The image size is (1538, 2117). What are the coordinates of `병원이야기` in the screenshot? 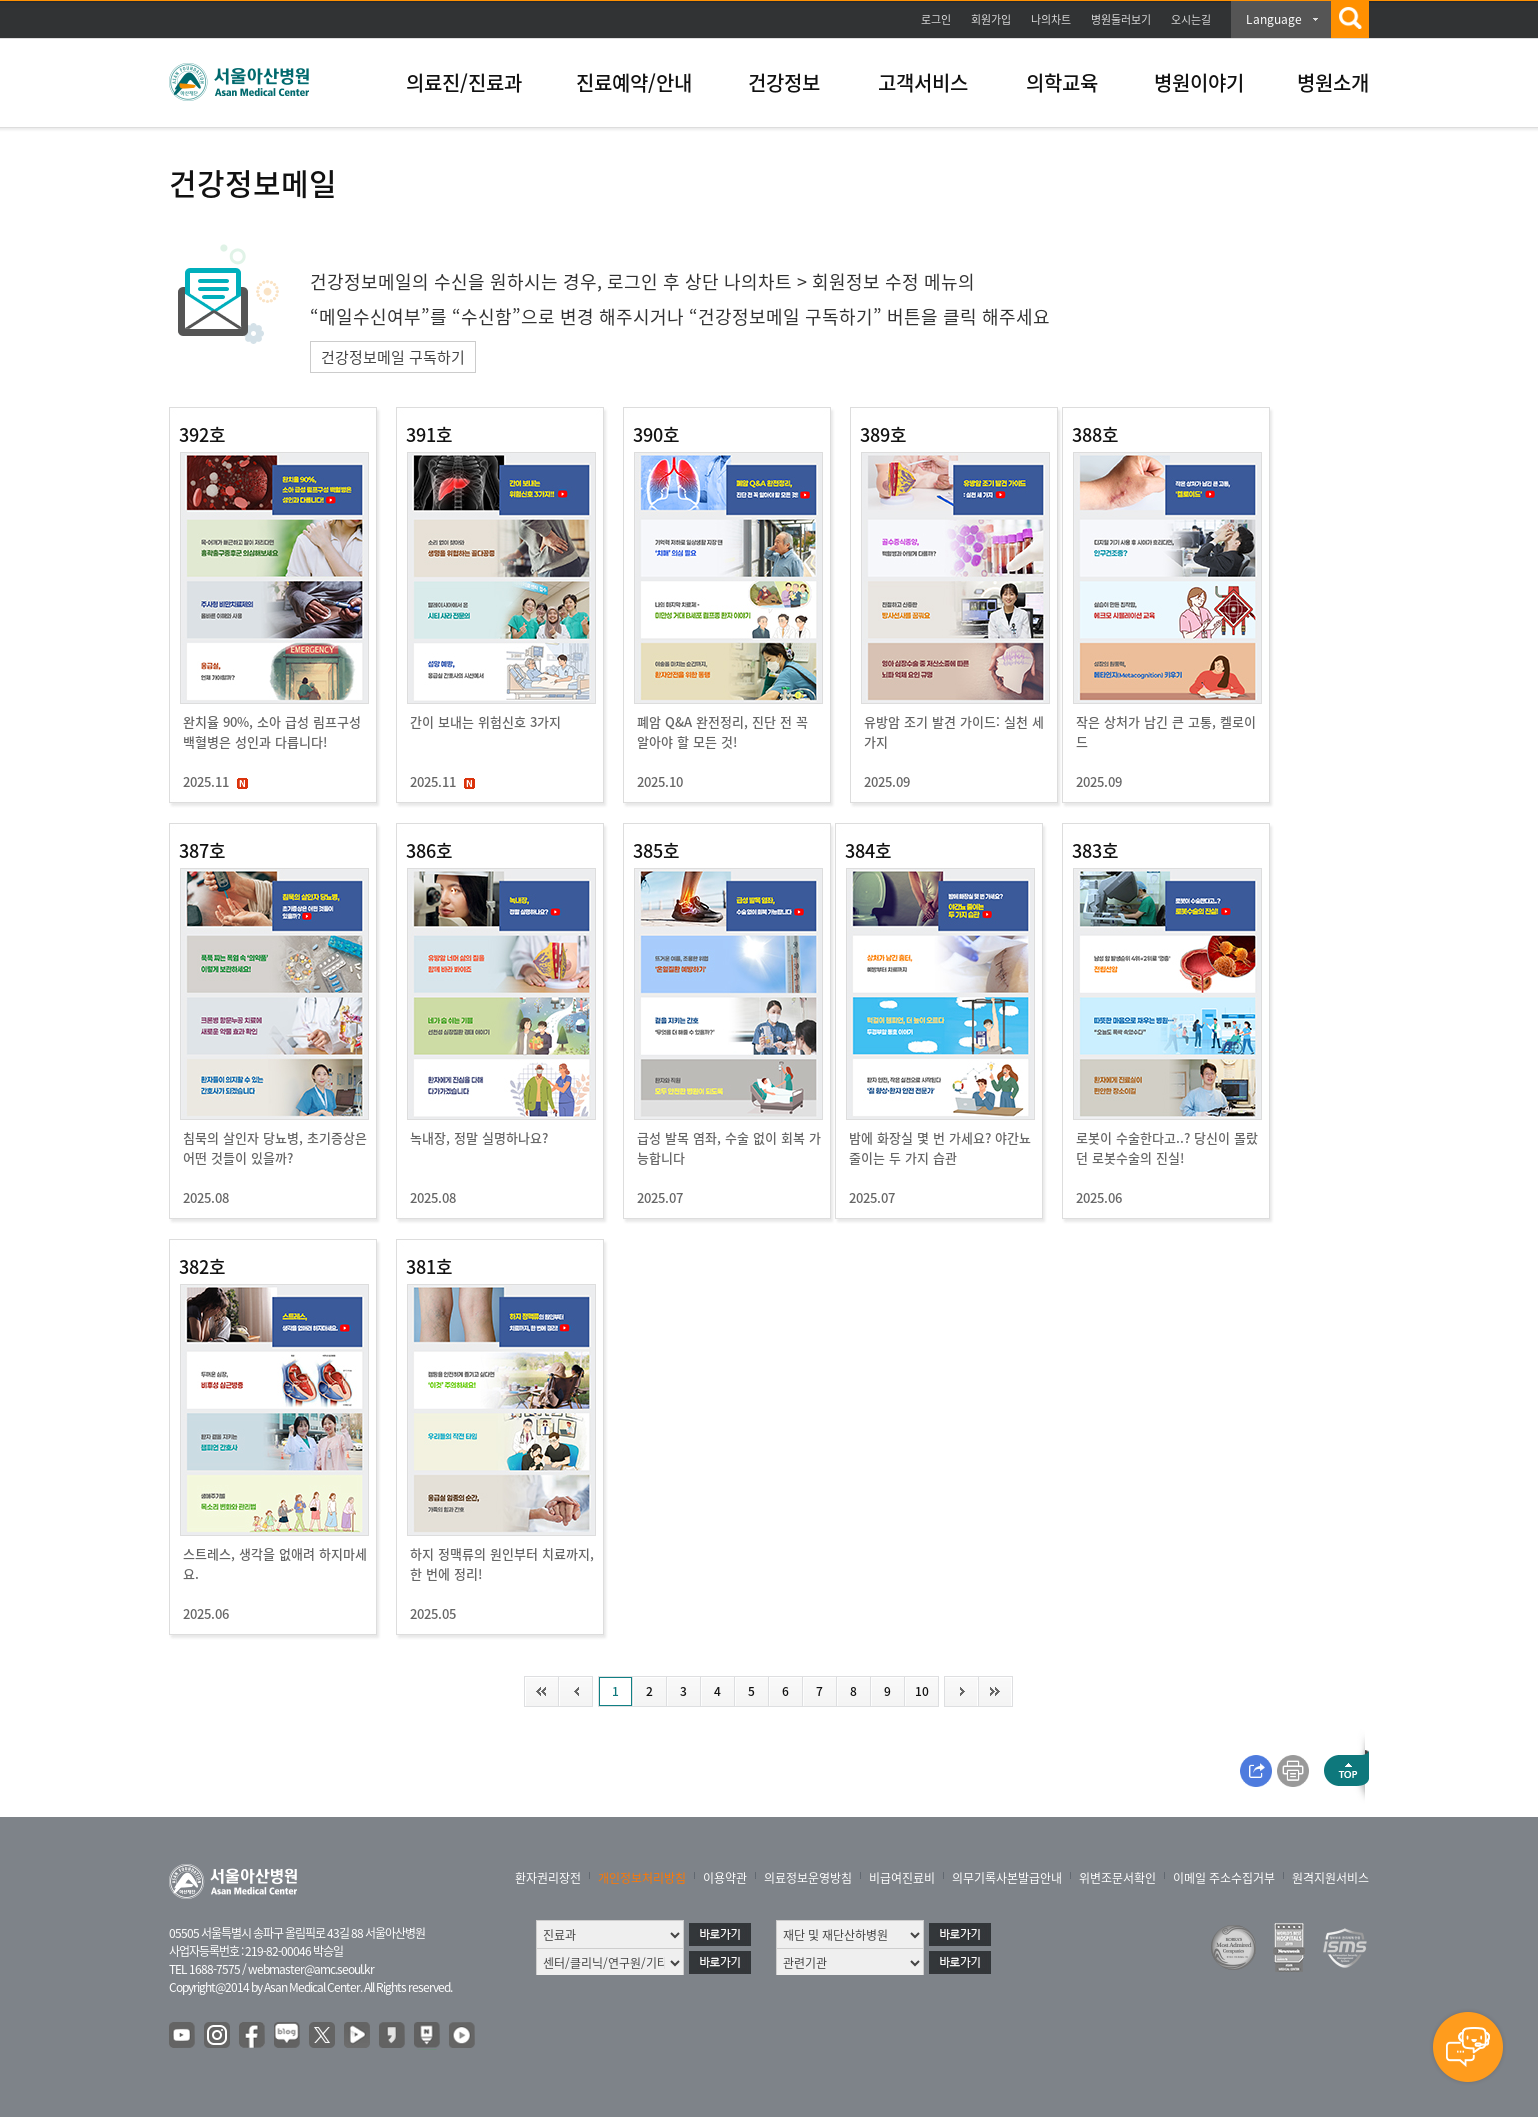 It's located at (1199, 82).